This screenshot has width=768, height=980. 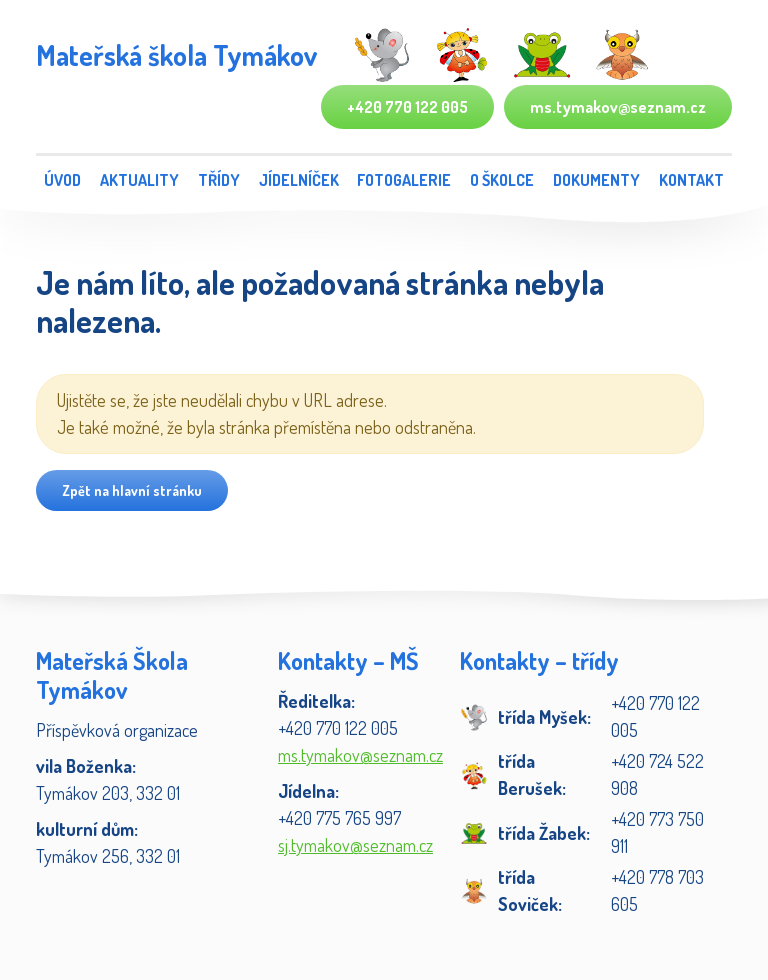 What do you see at coordinates (596, 180) in the screenshot?
I see `Dokumenty` at bounding box center [596, 180].